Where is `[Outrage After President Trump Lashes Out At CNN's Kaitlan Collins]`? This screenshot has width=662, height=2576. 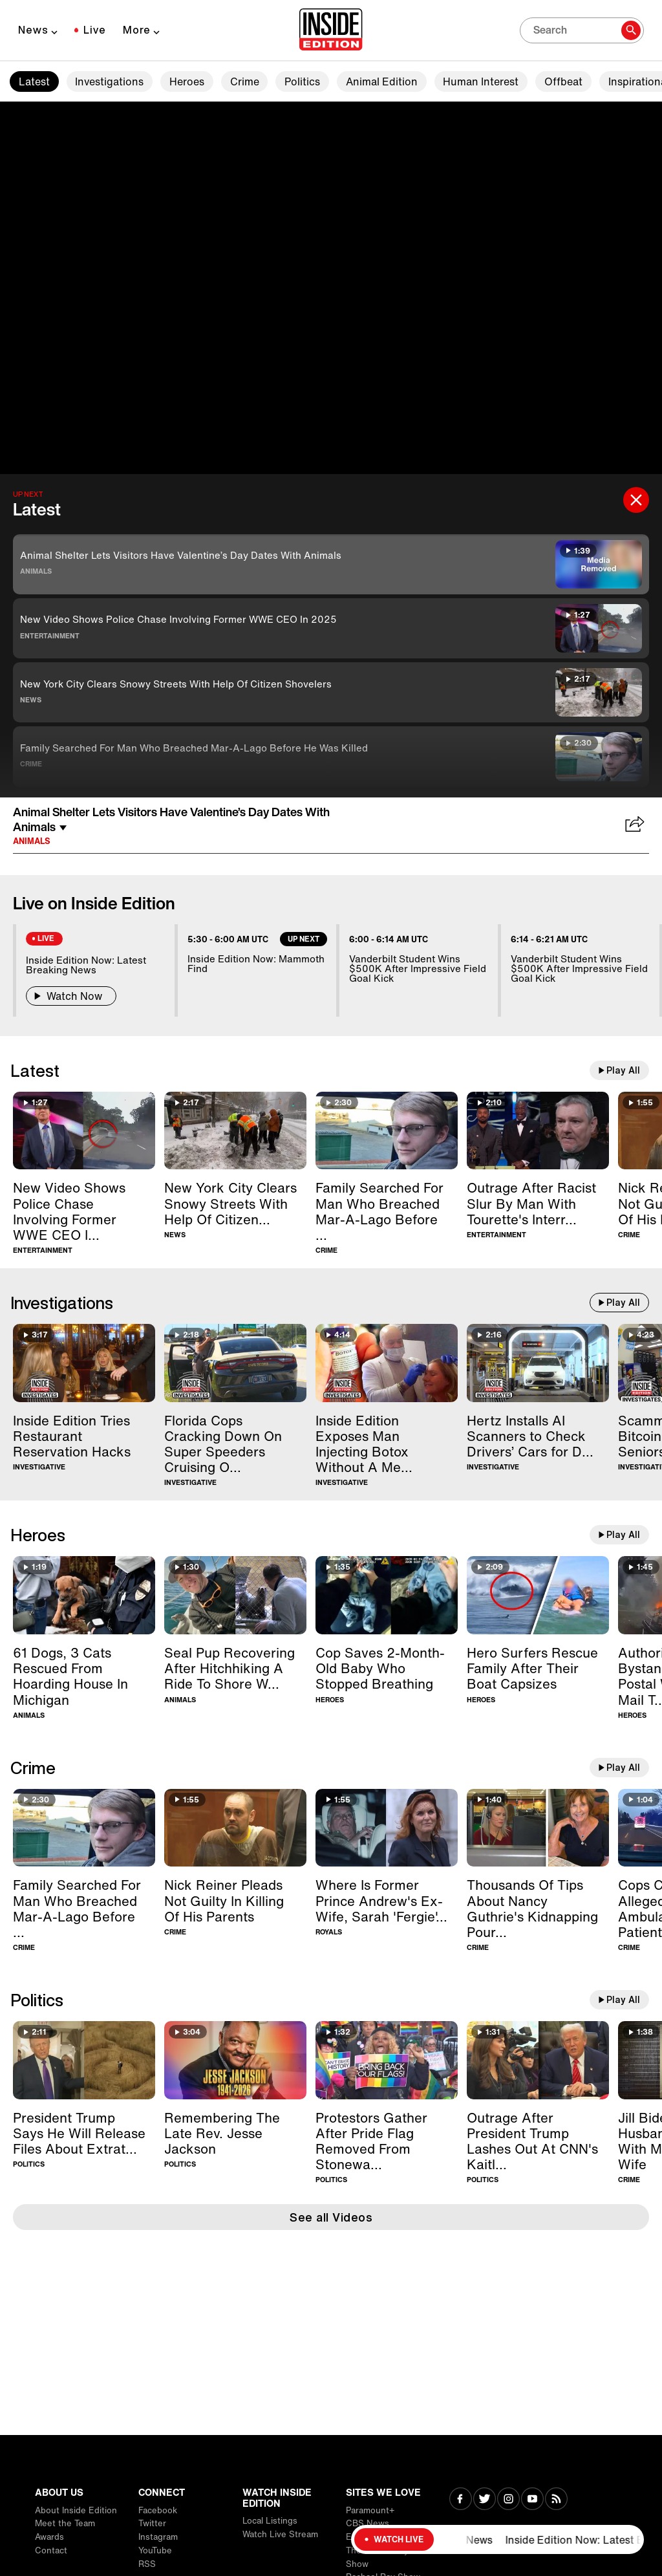 [Outrage After President Trump Lashes Out At CNN's Kaitlan Collins] is located at coordinates (538, 2060).